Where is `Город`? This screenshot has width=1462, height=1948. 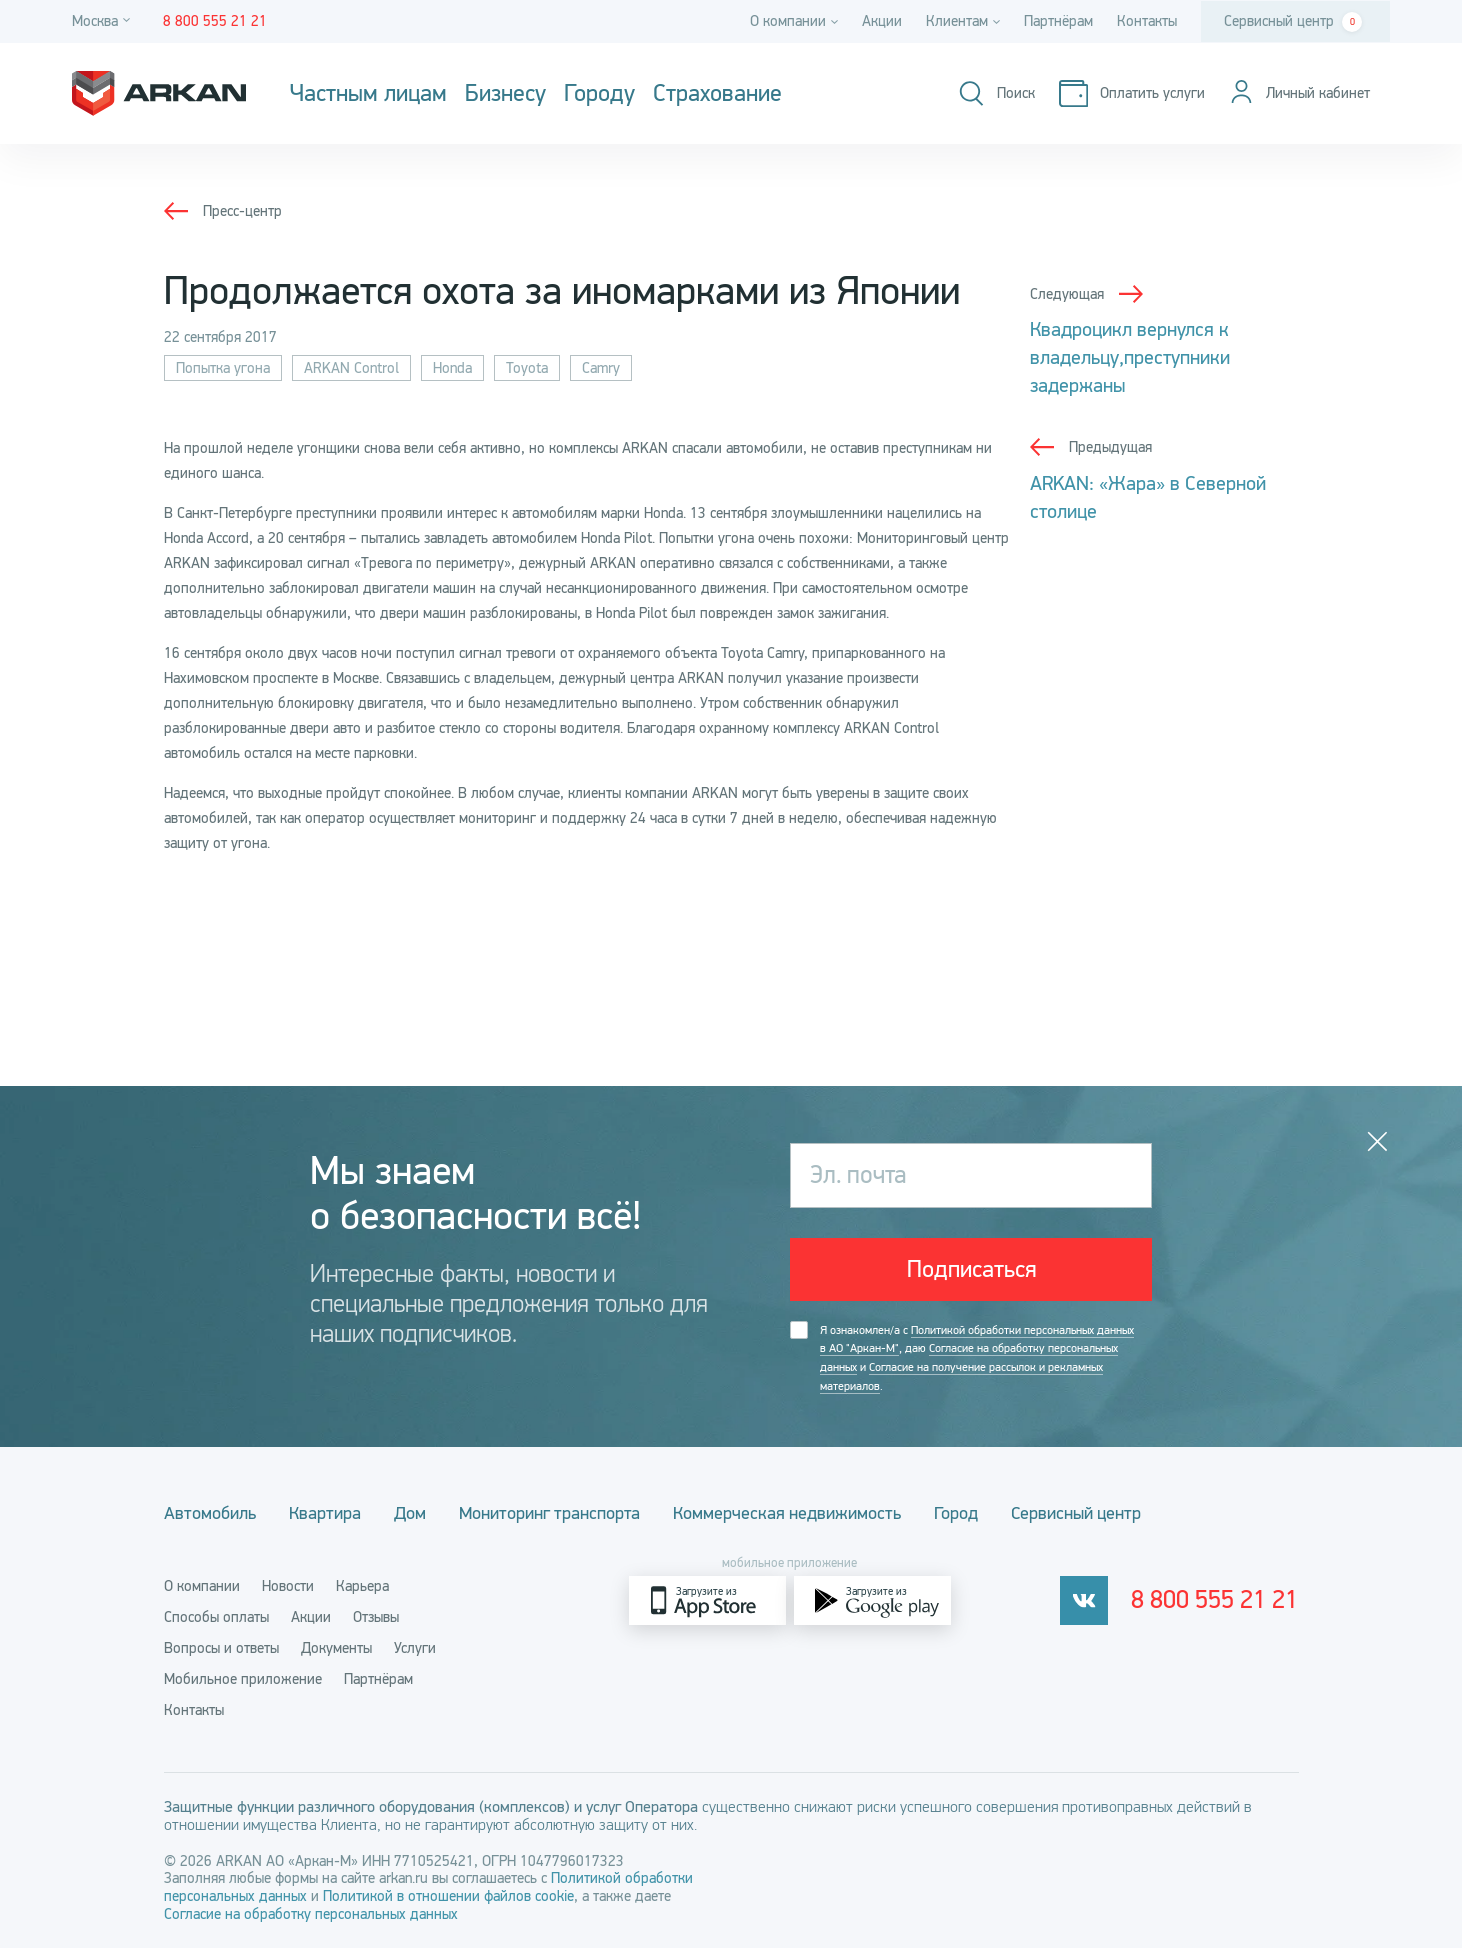 Город is located at coordinates (966, 1513).